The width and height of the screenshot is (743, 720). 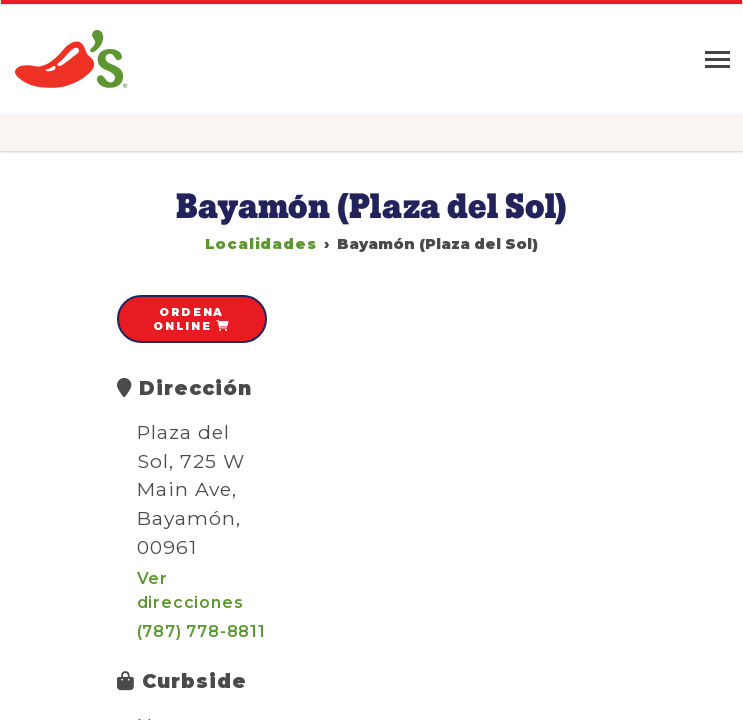 I want to click on Localidades, so click(x=261, y=244).